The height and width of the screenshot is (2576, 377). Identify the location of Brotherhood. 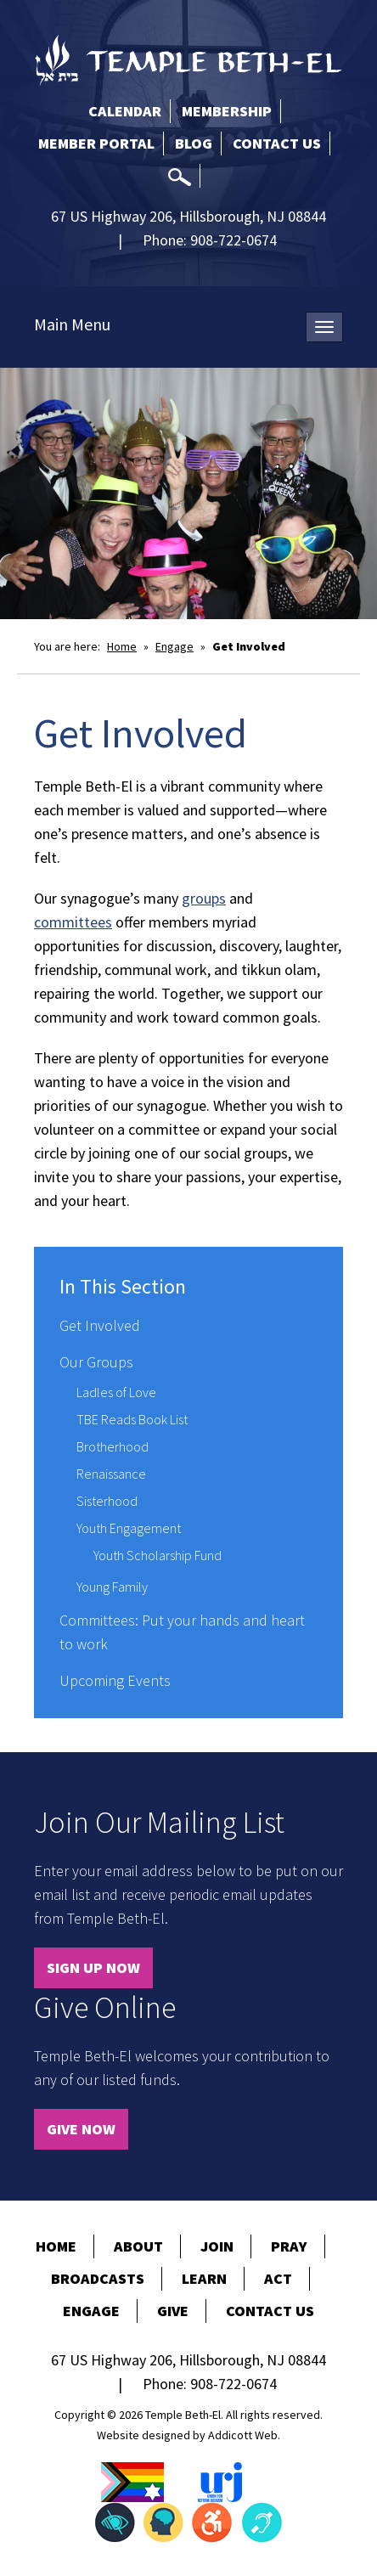
(112, 1446).